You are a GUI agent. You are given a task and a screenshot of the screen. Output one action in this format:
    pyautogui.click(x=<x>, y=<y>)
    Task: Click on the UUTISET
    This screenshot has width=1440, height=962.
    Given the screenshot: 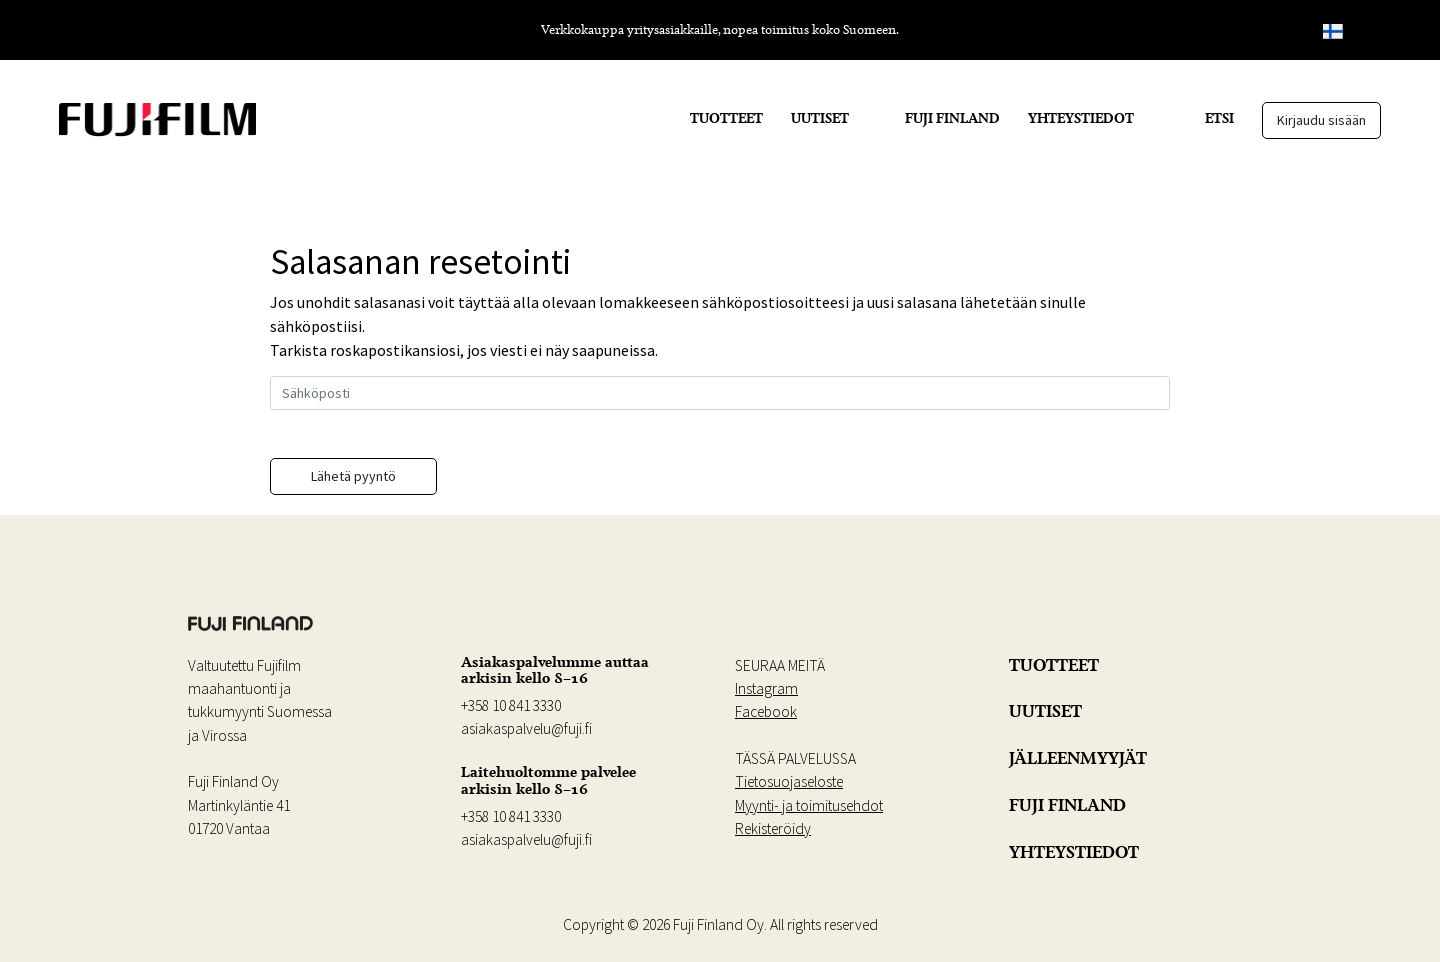 What is the action you would take?
    pyautogui.click(x=820, y=118)
    